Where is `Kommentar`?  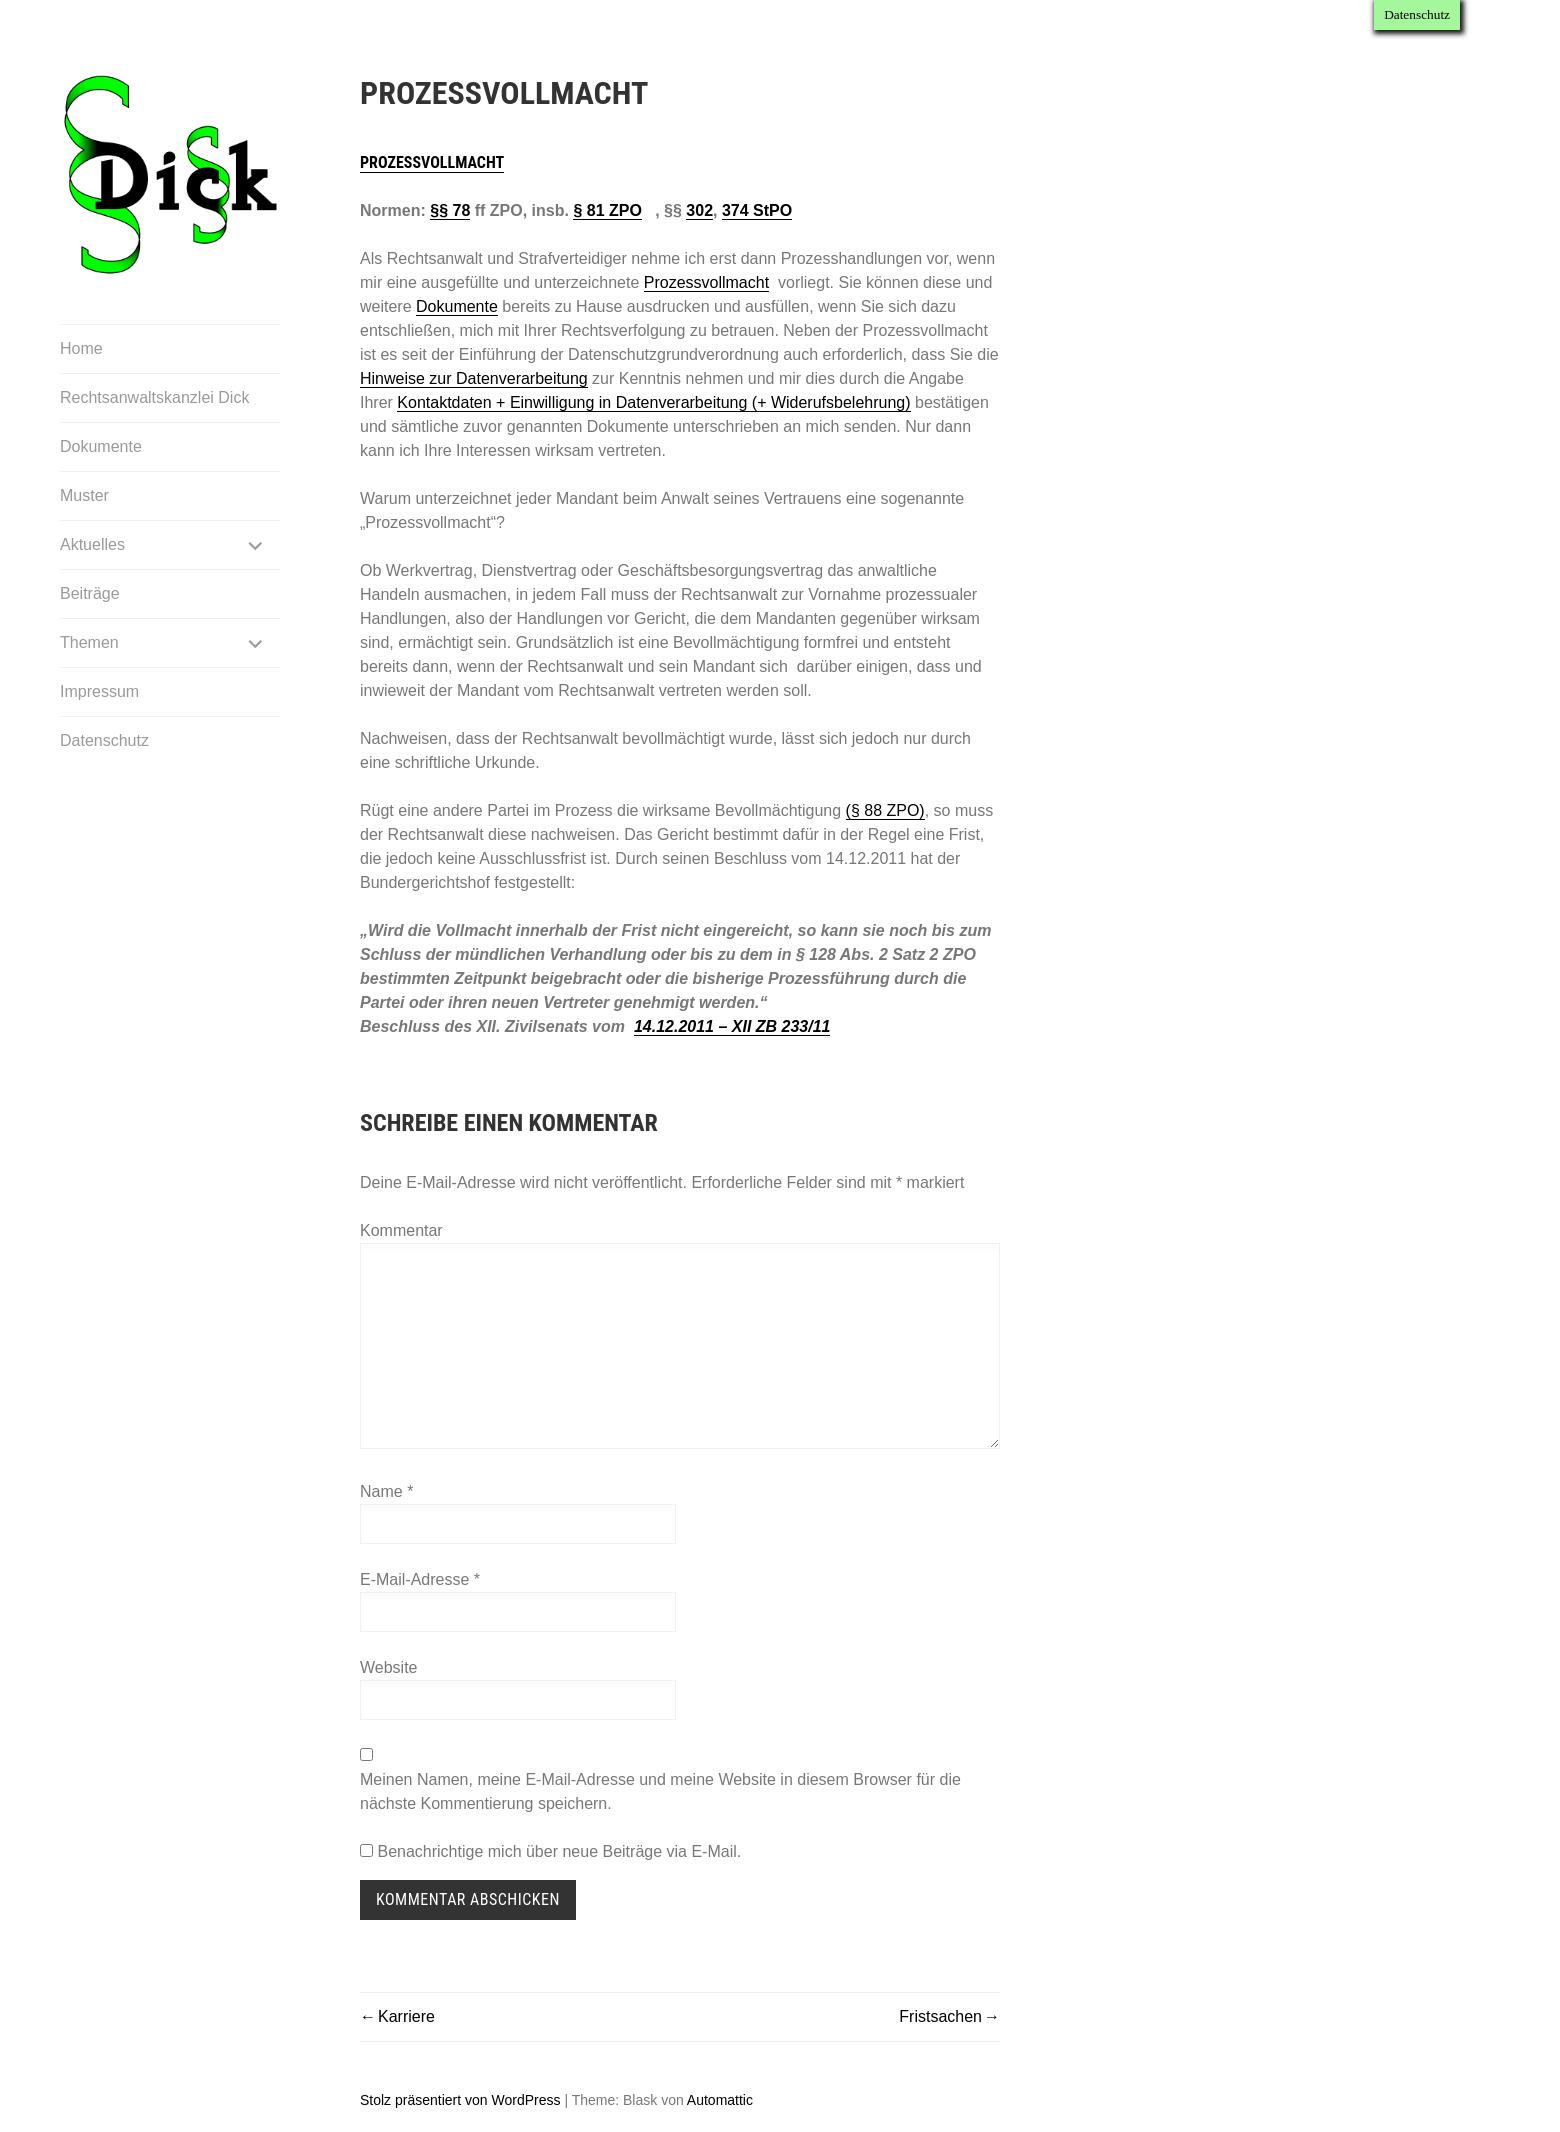
Kommentar is located at coordinates (401, 1230).